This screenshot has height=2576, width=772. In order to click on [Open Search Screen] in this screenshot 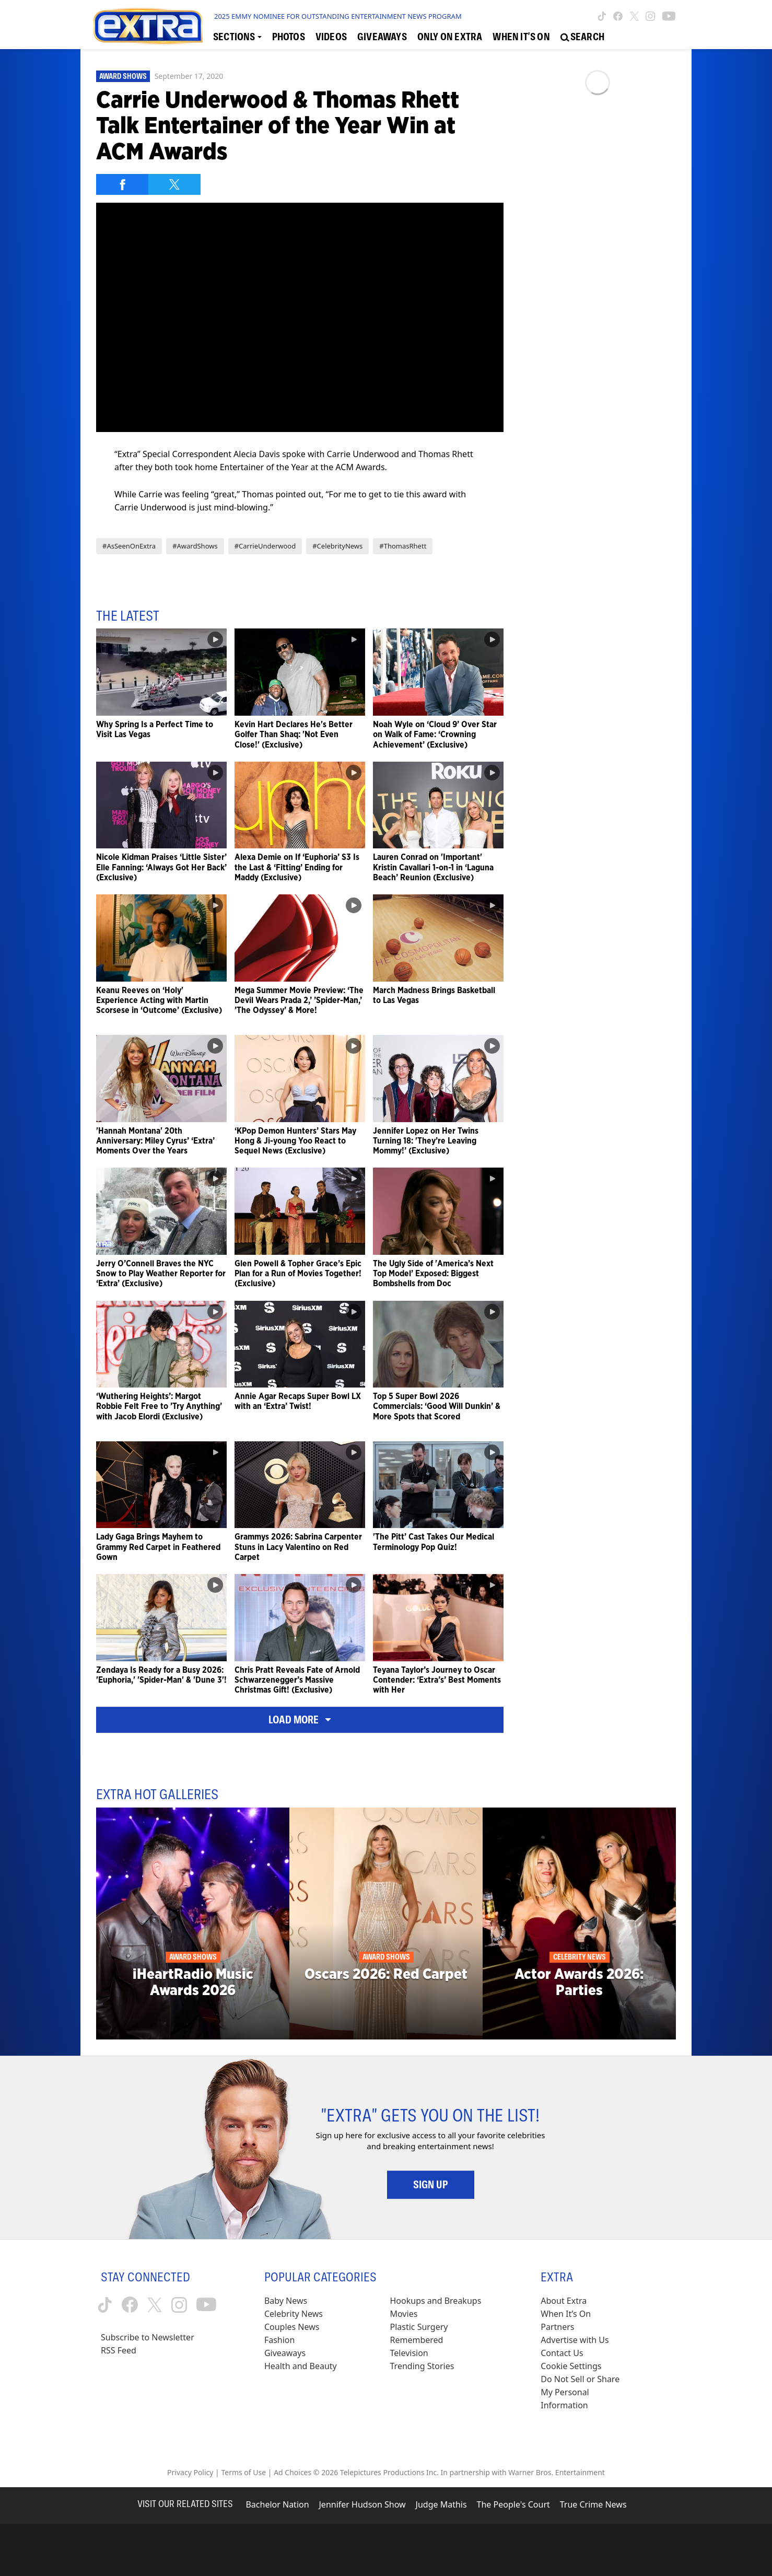, I will do `click(582, 37)`.